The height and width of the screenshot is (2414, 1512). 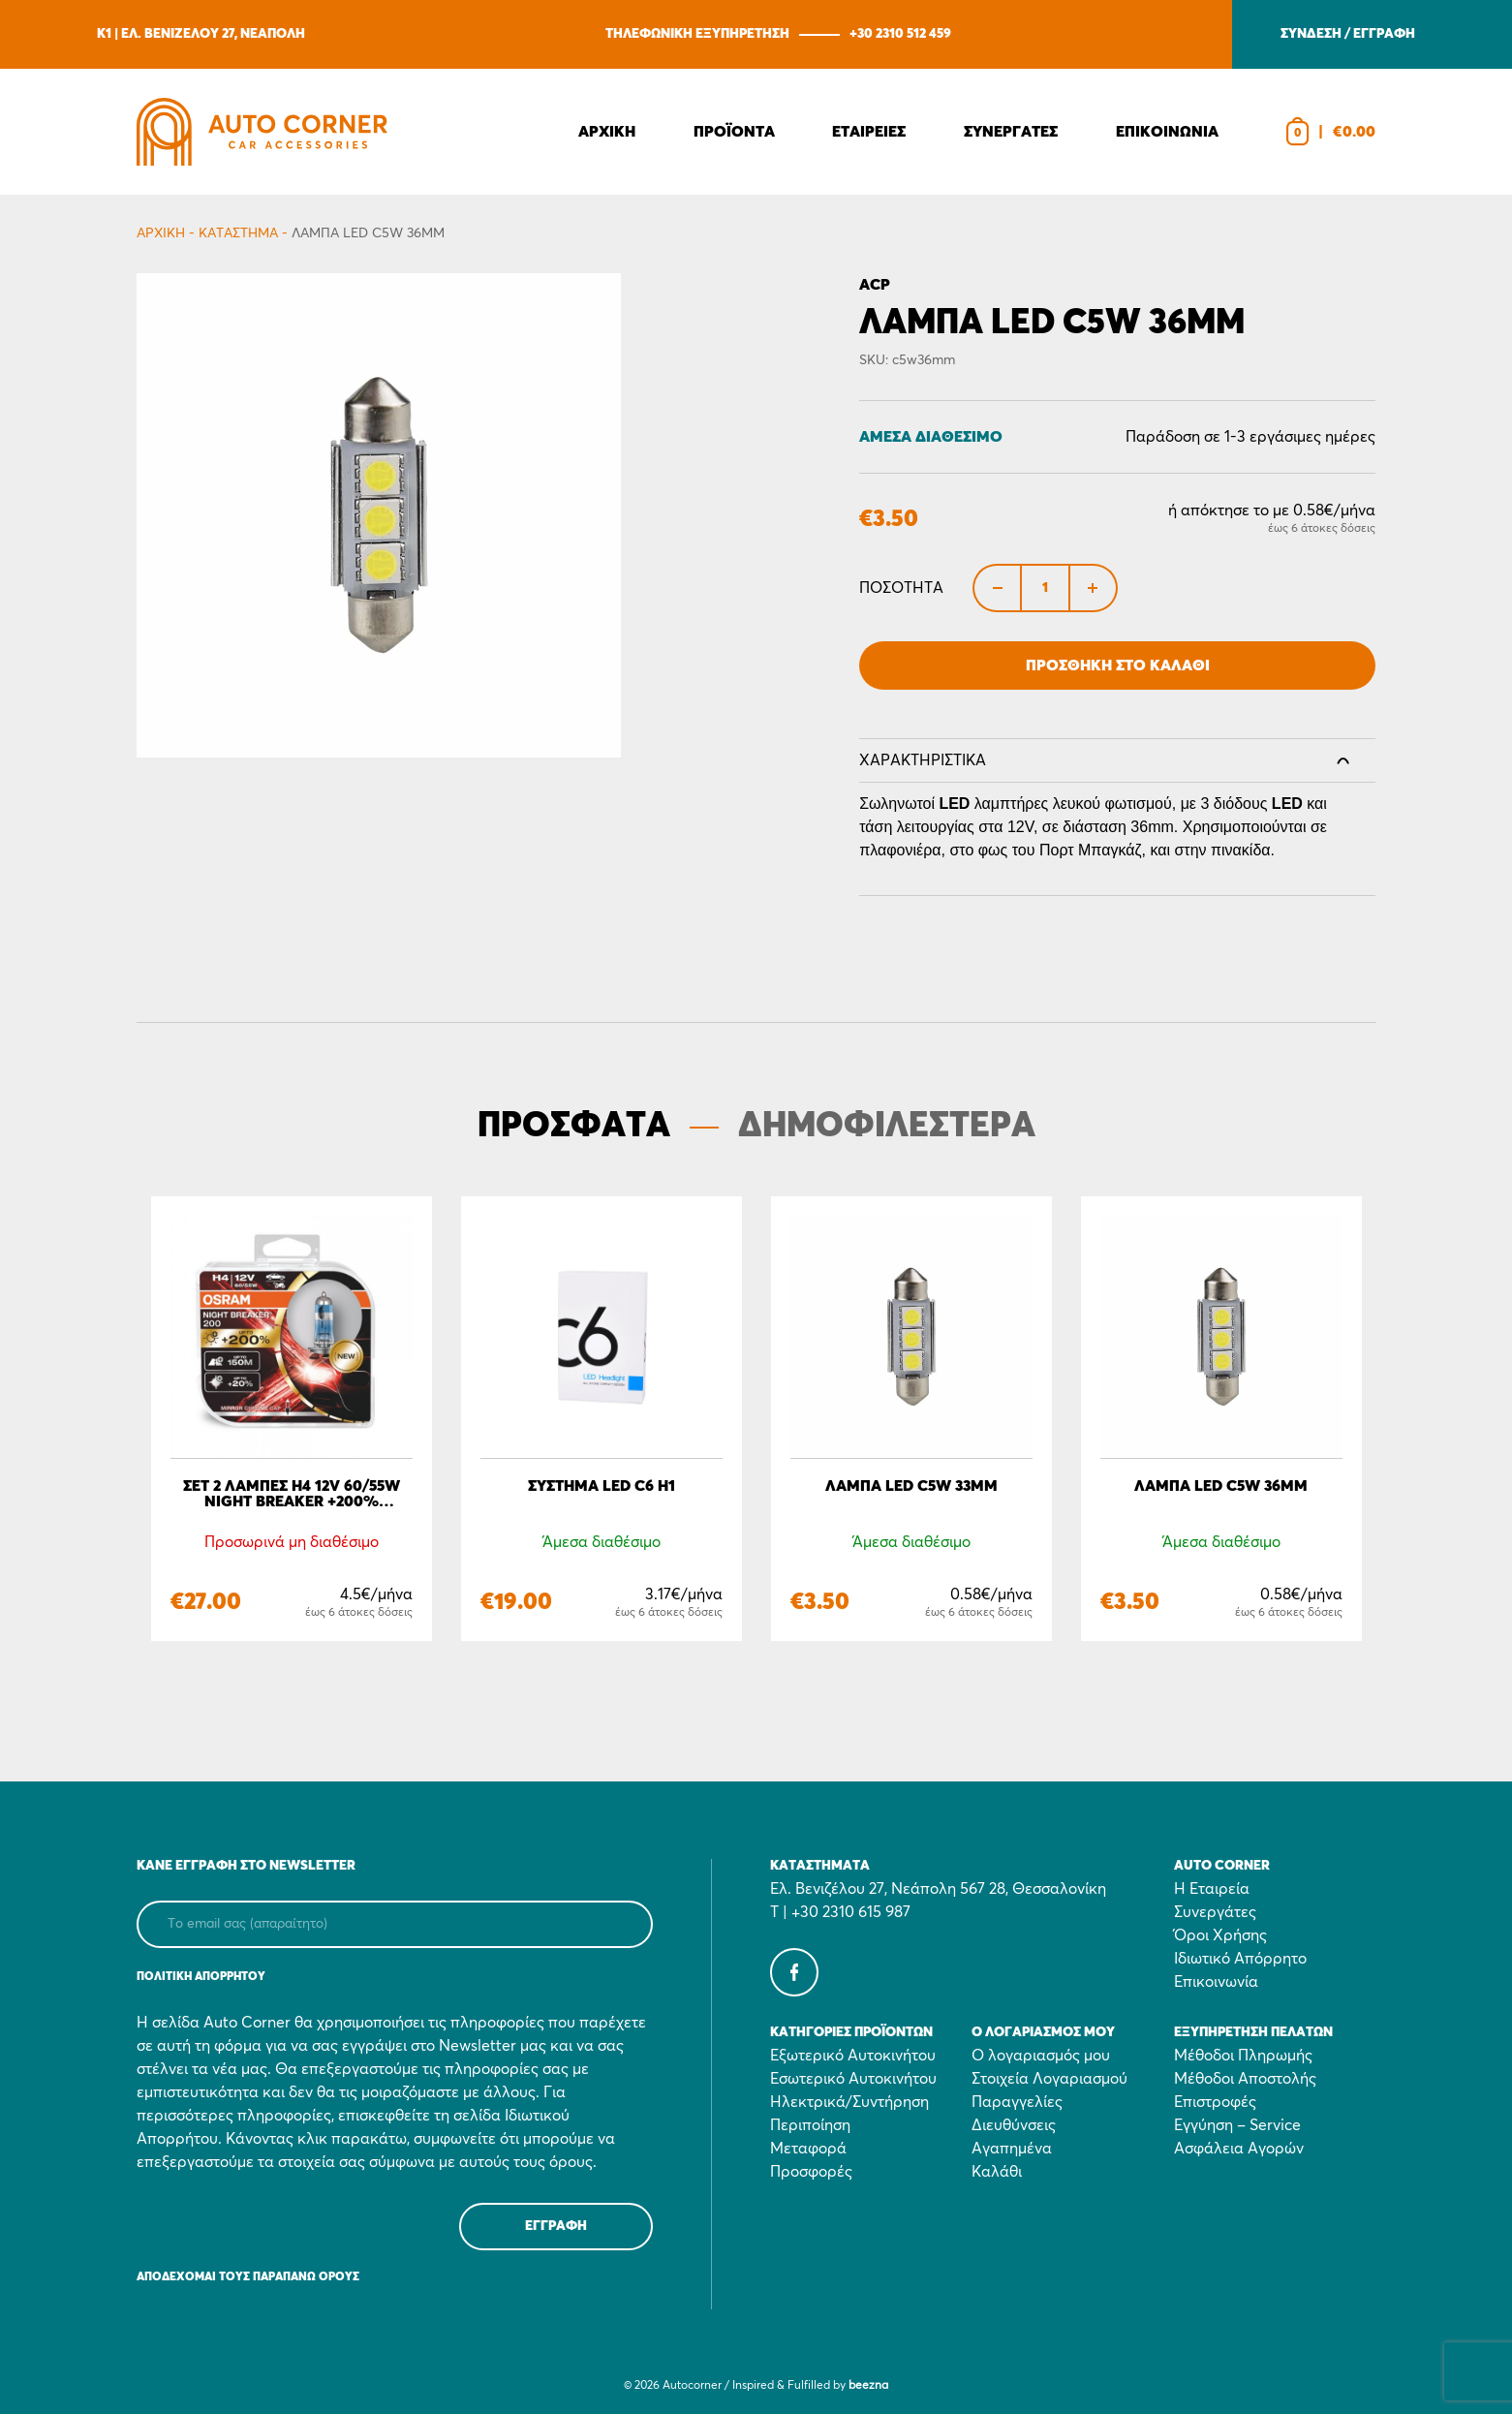 What do you see at coordinates (853, 2079) in the screenshot?
I see `Εσωτερικό Αυτοκινήτου` at bounding box center [853, 2079].